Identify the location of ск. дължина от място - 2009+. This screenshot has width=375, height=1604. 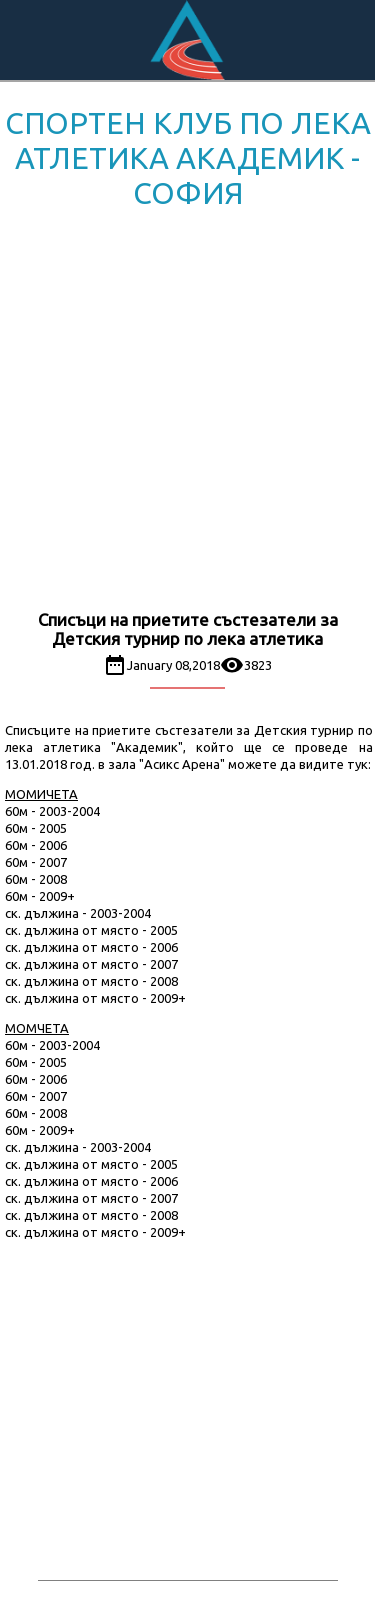
(95, 998).